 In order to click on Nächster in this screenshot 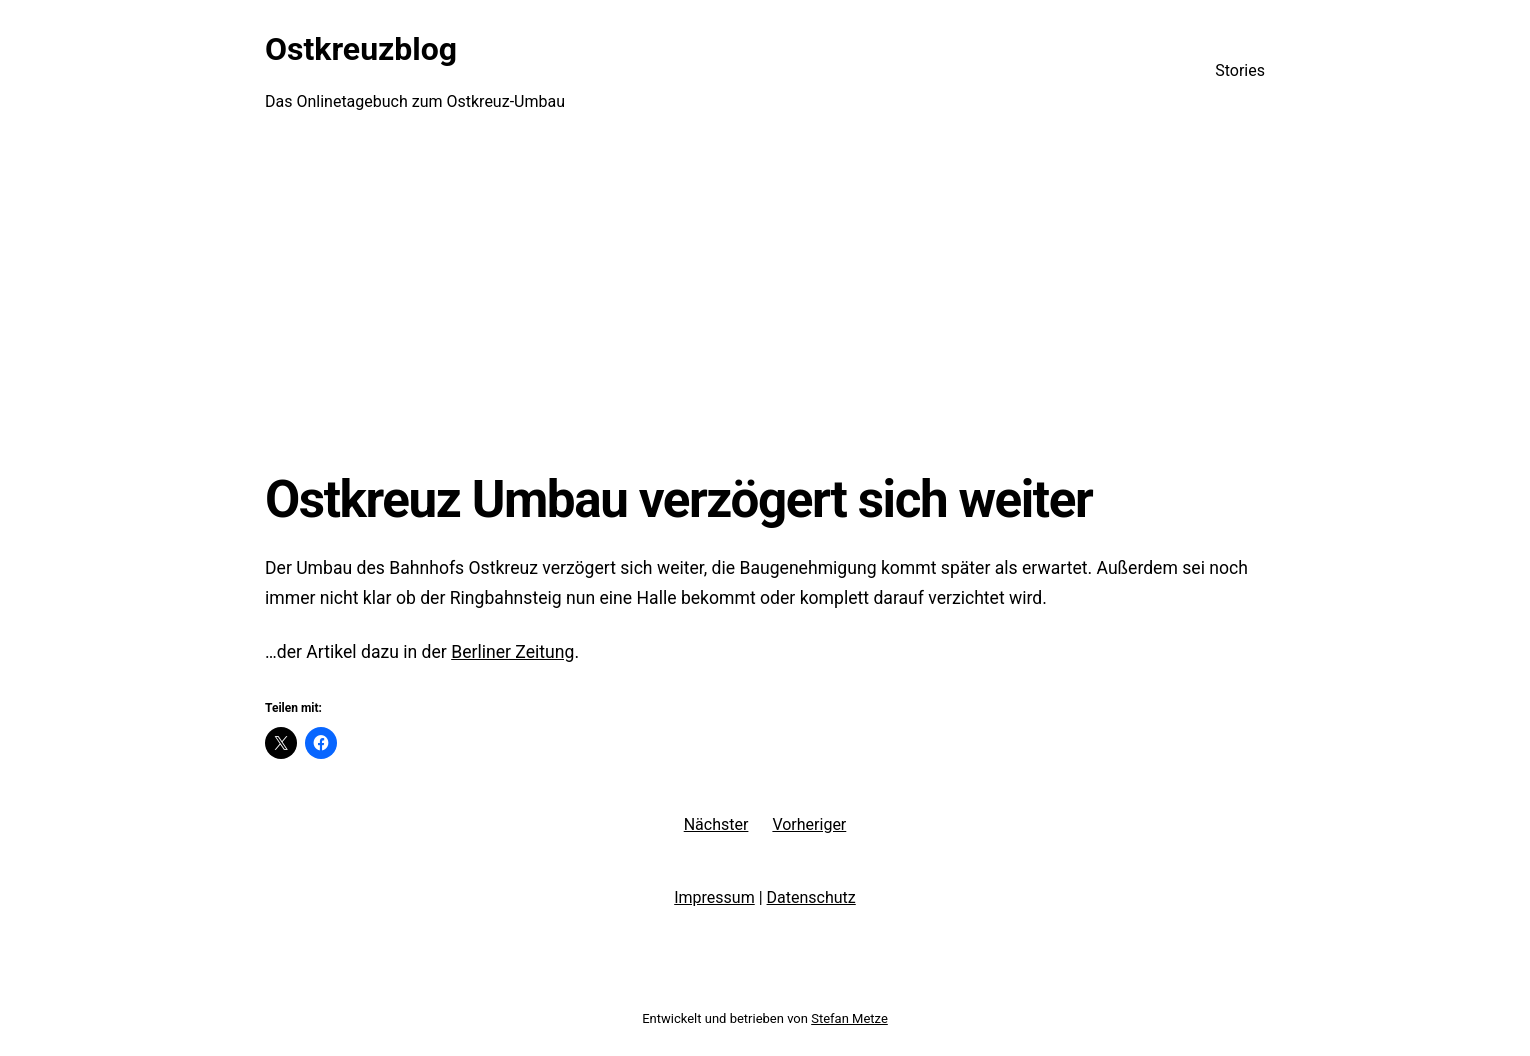, I will do `click(716, 824)`.